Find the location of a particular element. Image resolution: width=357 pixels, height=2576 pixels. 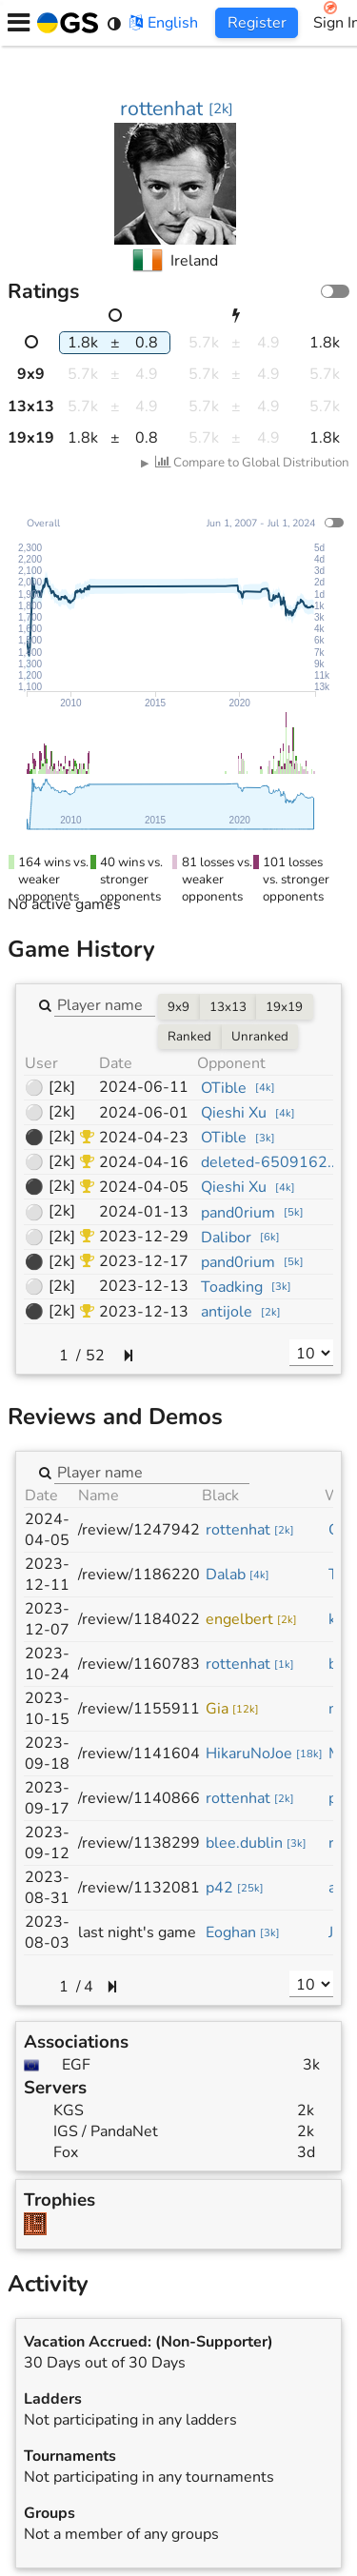

/review/1132081 is located at coordinates (139, 1887).